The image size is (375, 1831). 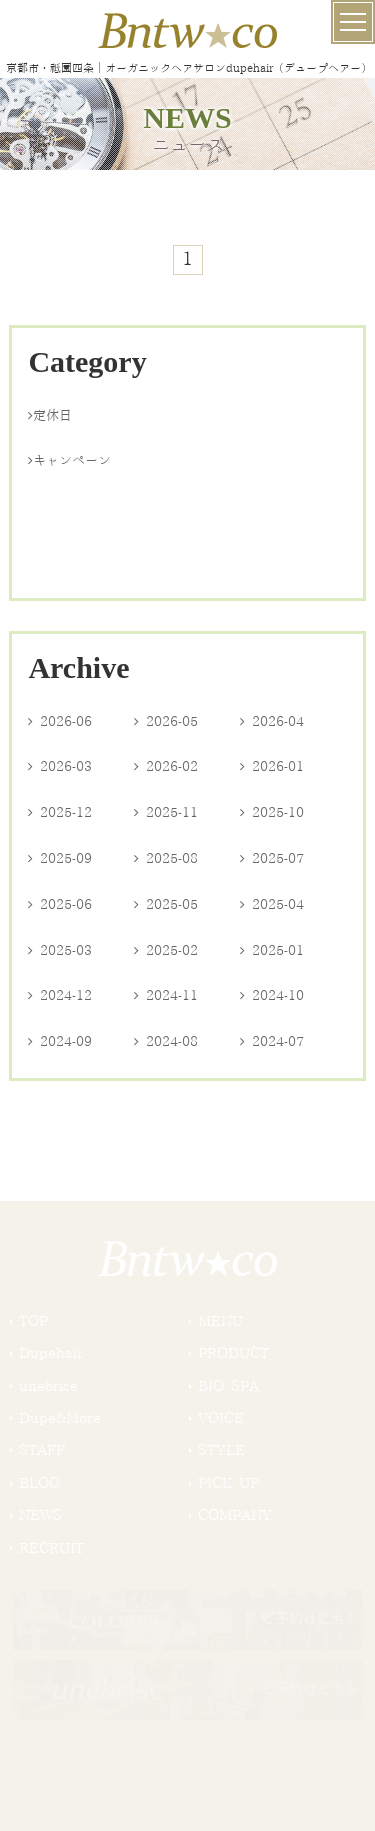 What do you see at coordinates (51, 1354) in the screenshot?
I see `Dupehair` at bounding box center [51, 1354].